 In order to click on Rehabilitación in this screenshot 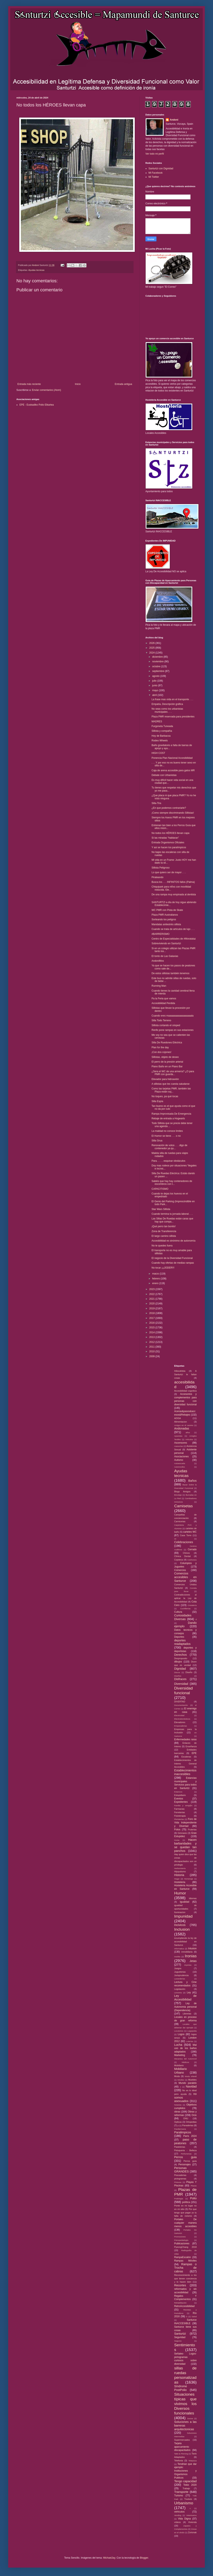, I will do `click(180, 2303)`.